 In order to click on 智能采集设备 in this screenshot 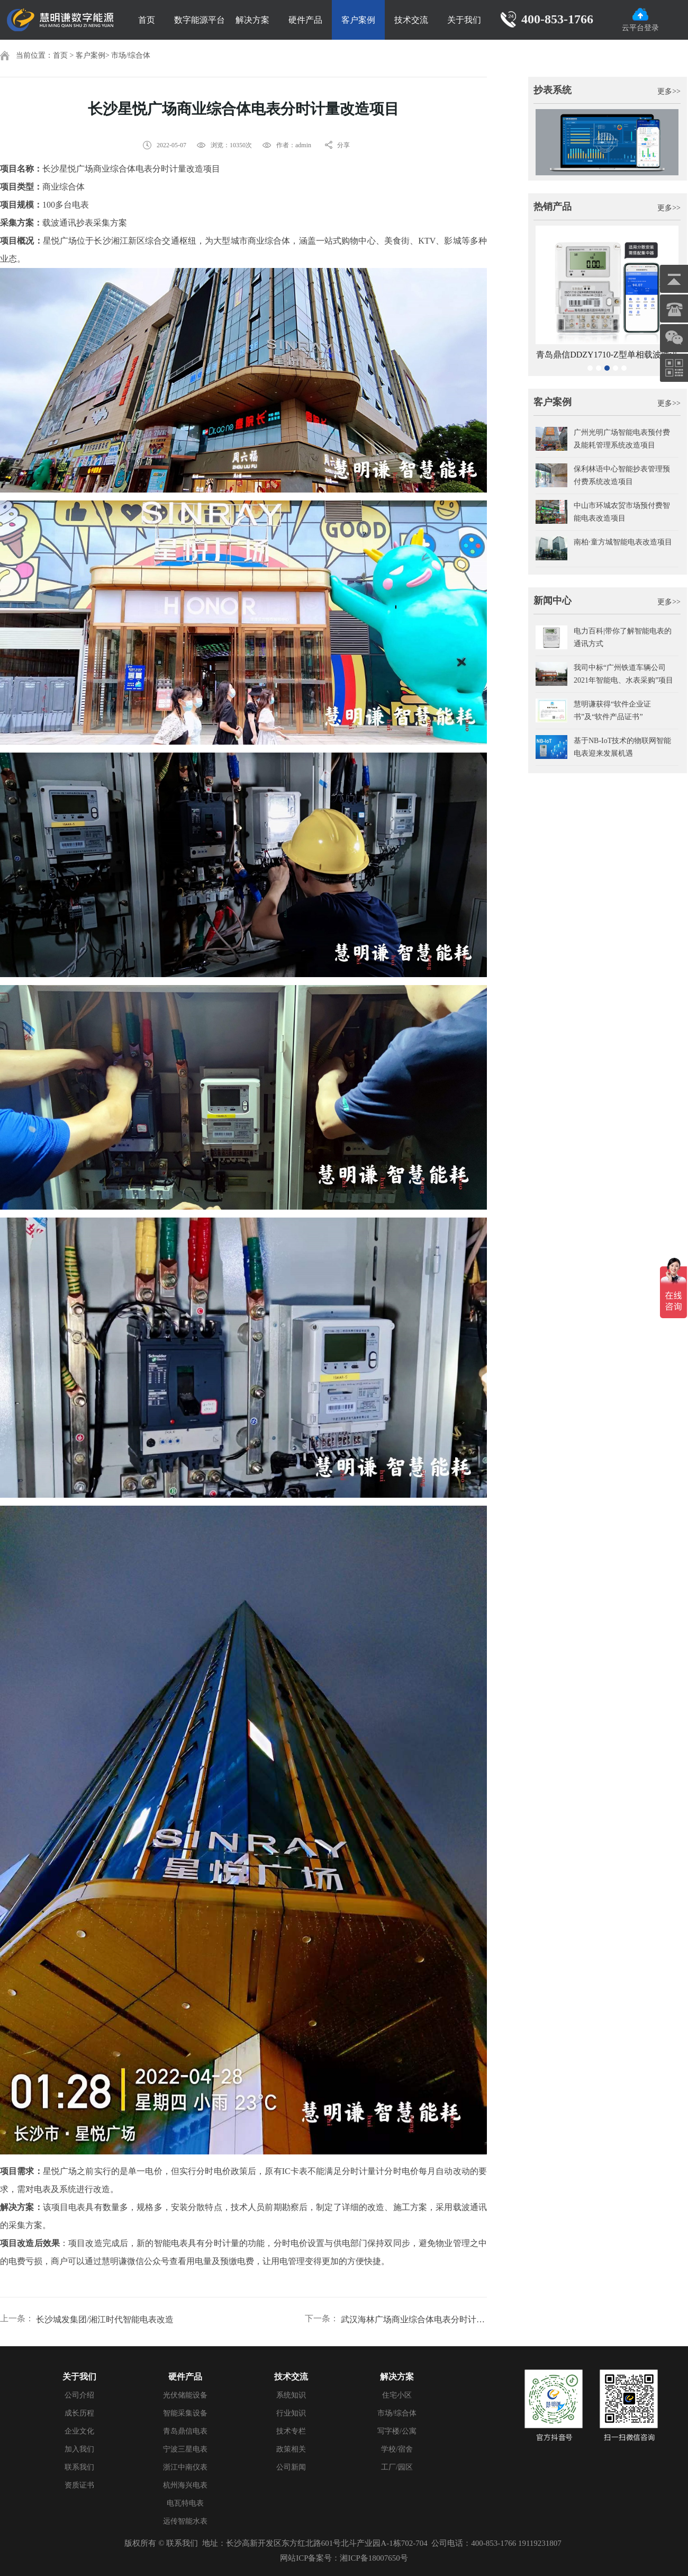, I will do `click(185, 2413)`.